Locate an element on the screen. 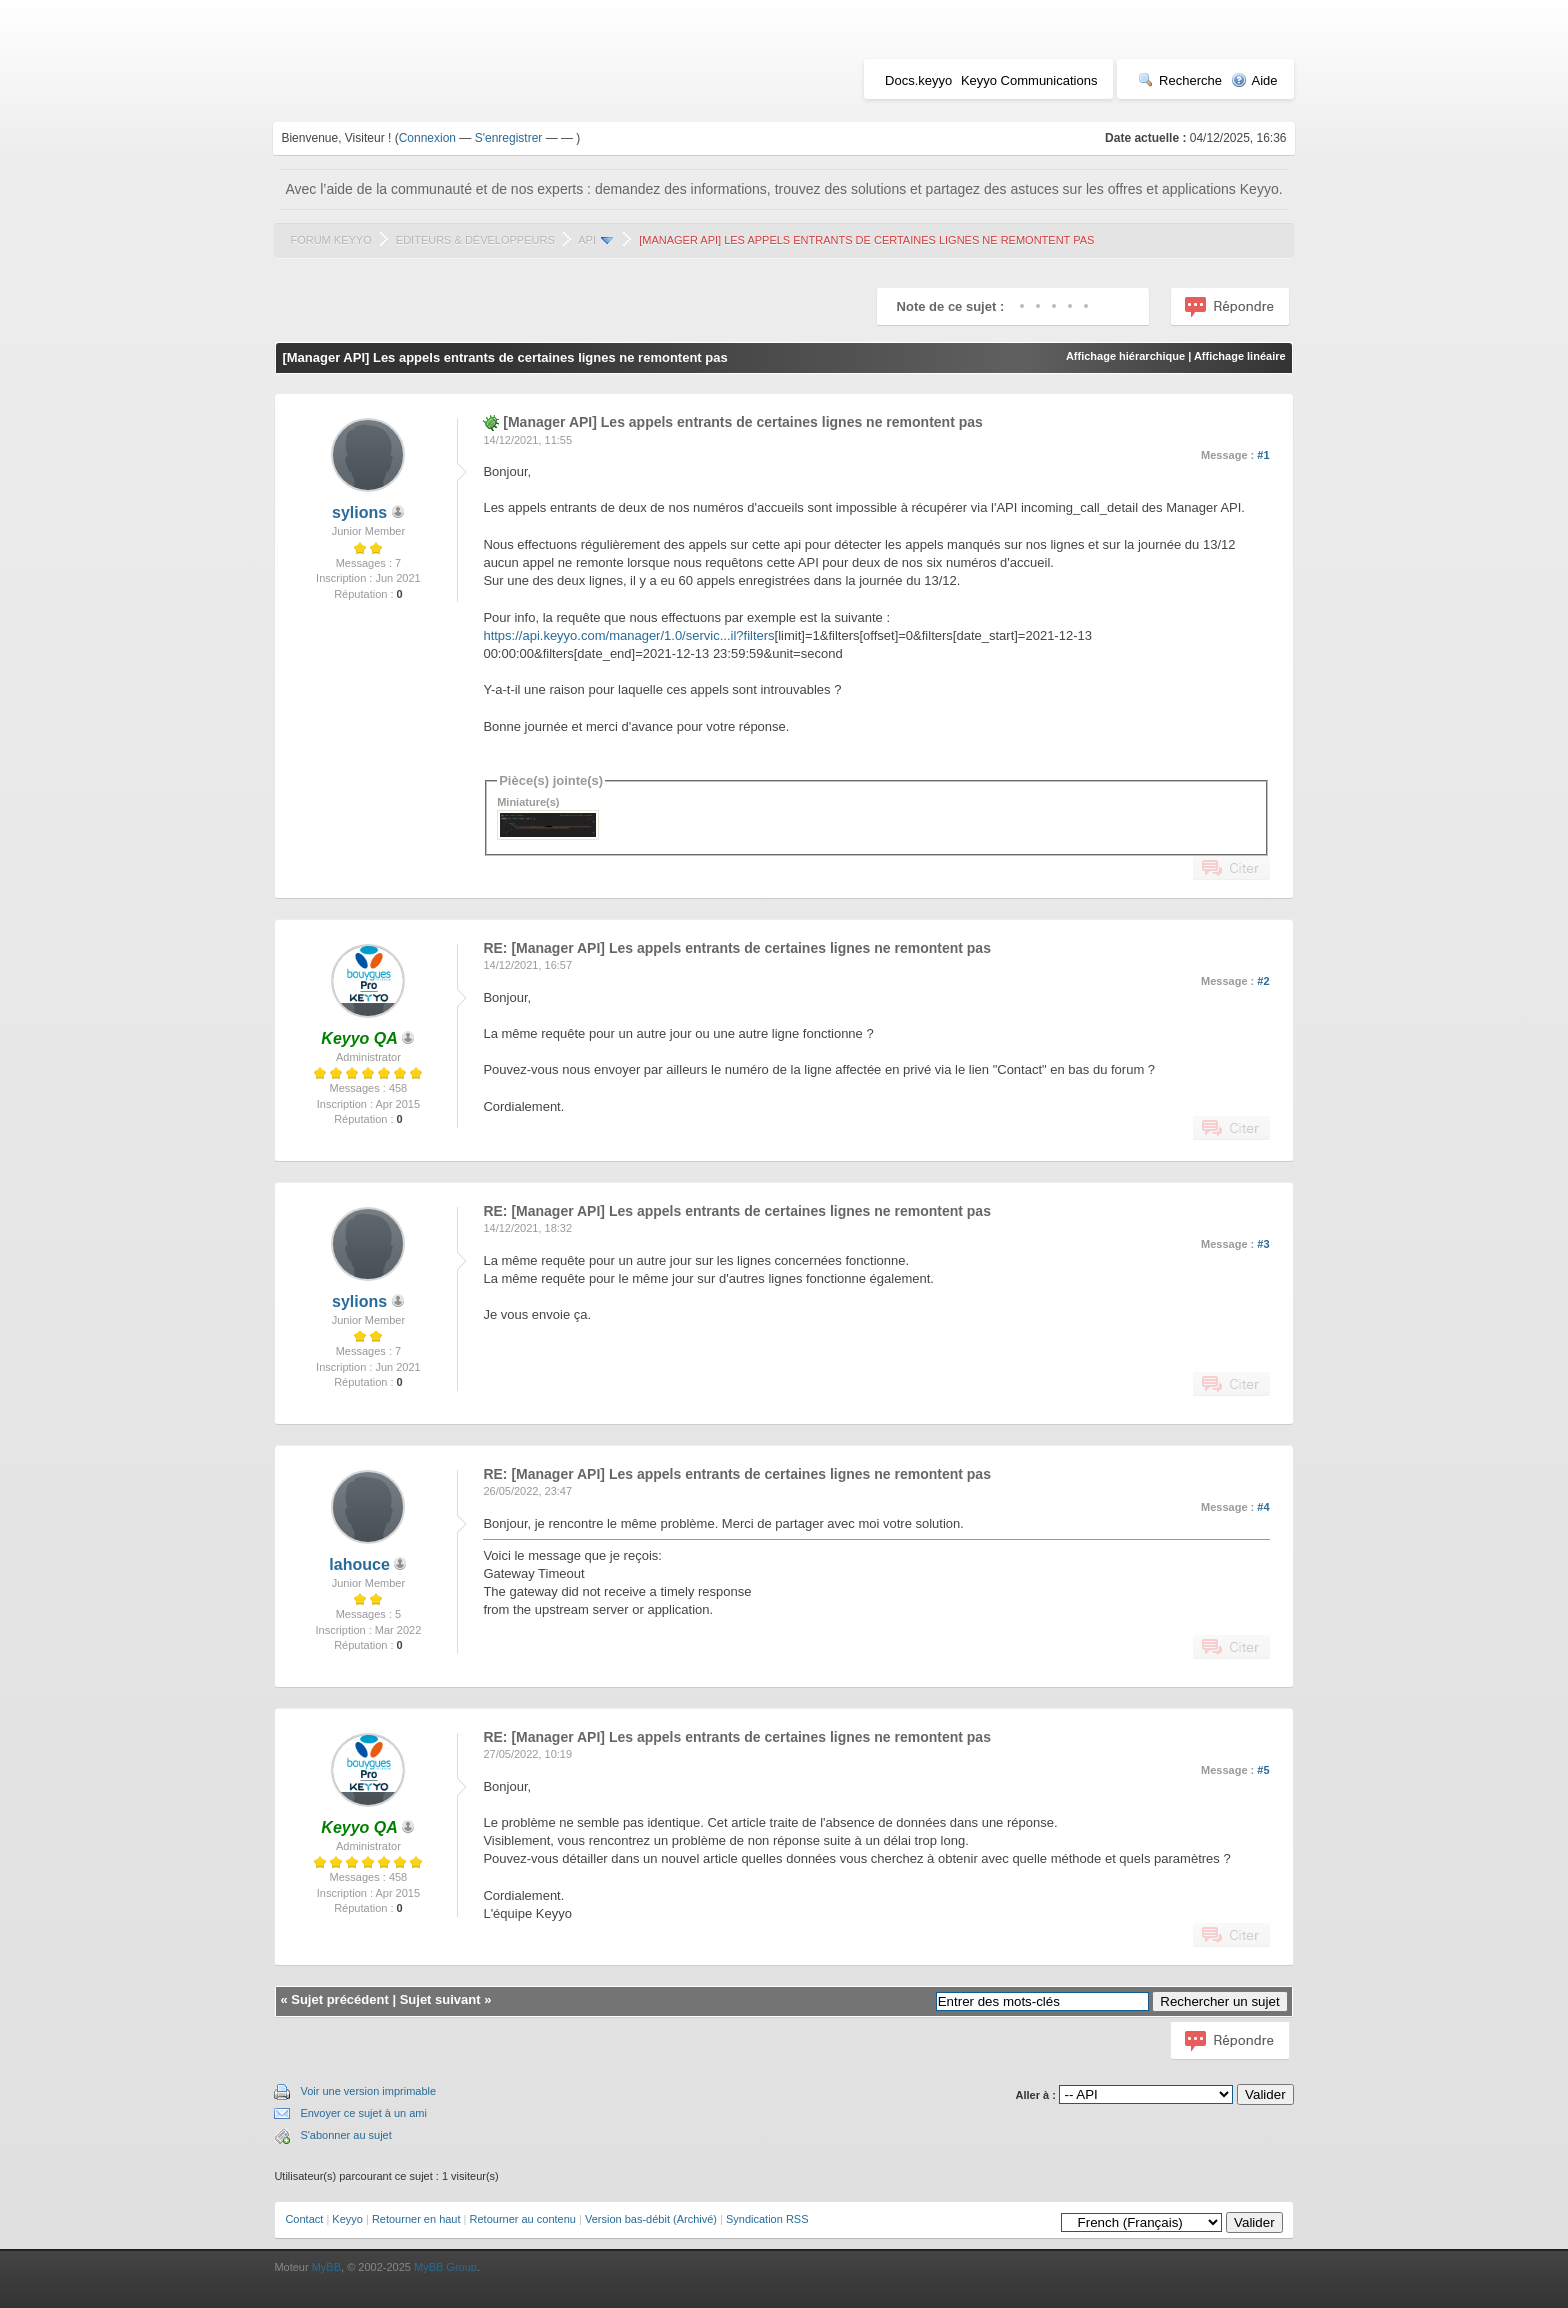 The image size is (1568, 2308). Editeurs & Développeurs is located at coordinates (475, 240).